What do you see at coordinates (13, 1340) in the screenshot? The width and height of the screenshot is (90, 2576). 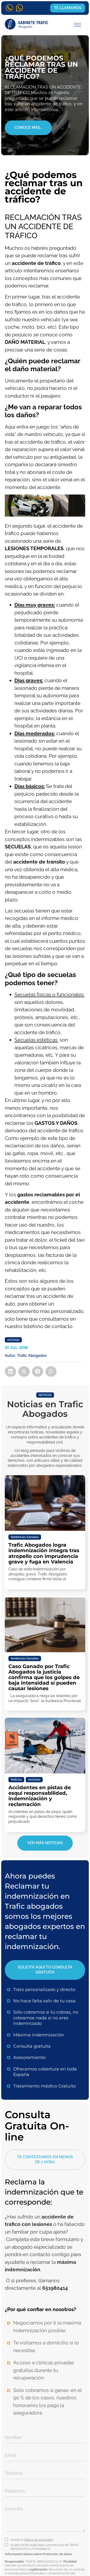 I see `reclamar` at bounding box center [13, 1340].